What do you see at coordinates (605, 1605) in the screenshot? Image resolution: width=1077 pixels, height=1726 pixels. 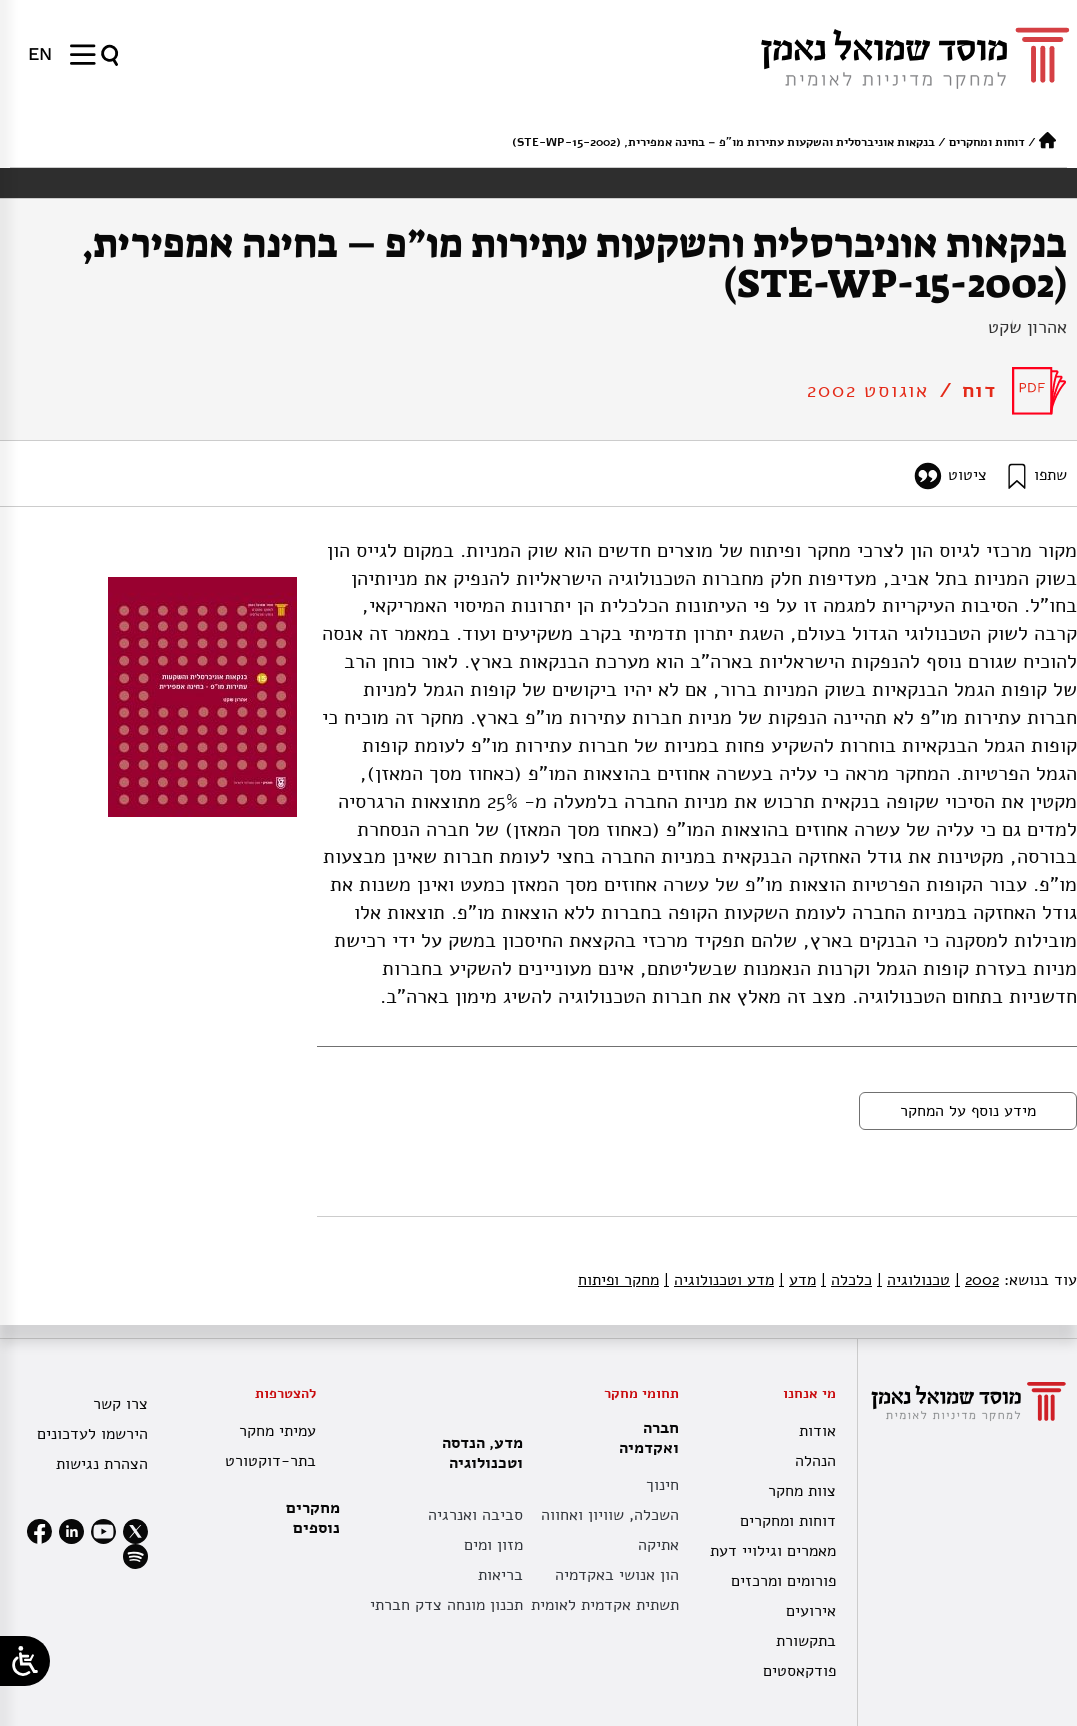 I see `תשתית אקדמית לאומית` at bounding box center [605, 1605].